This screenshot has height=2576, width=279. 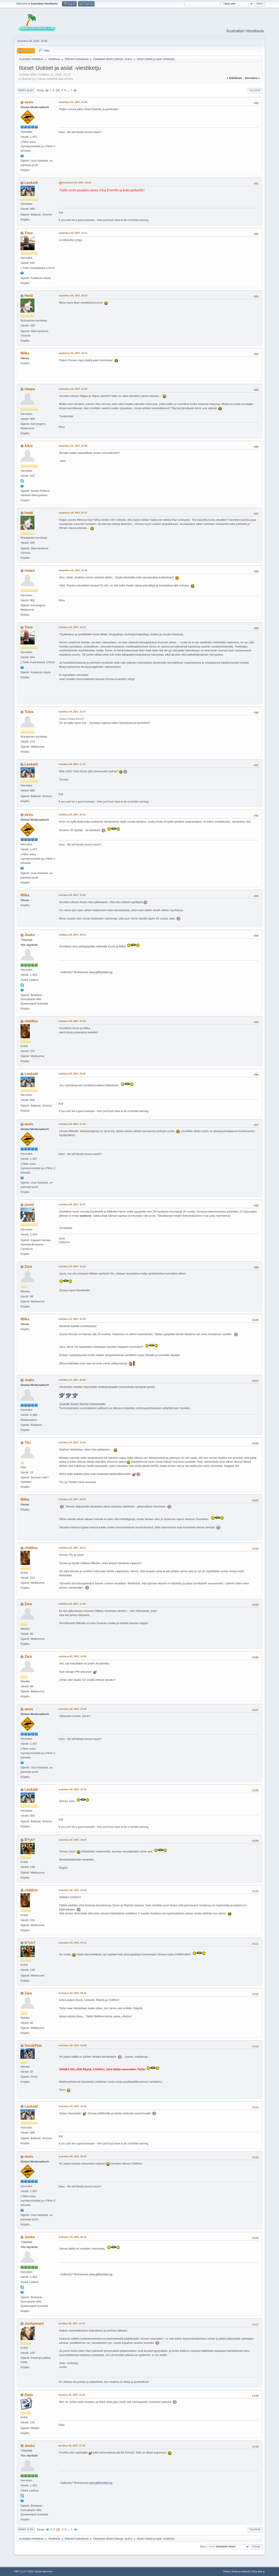 I want to click on jounij, so click(x=29, y=1204).